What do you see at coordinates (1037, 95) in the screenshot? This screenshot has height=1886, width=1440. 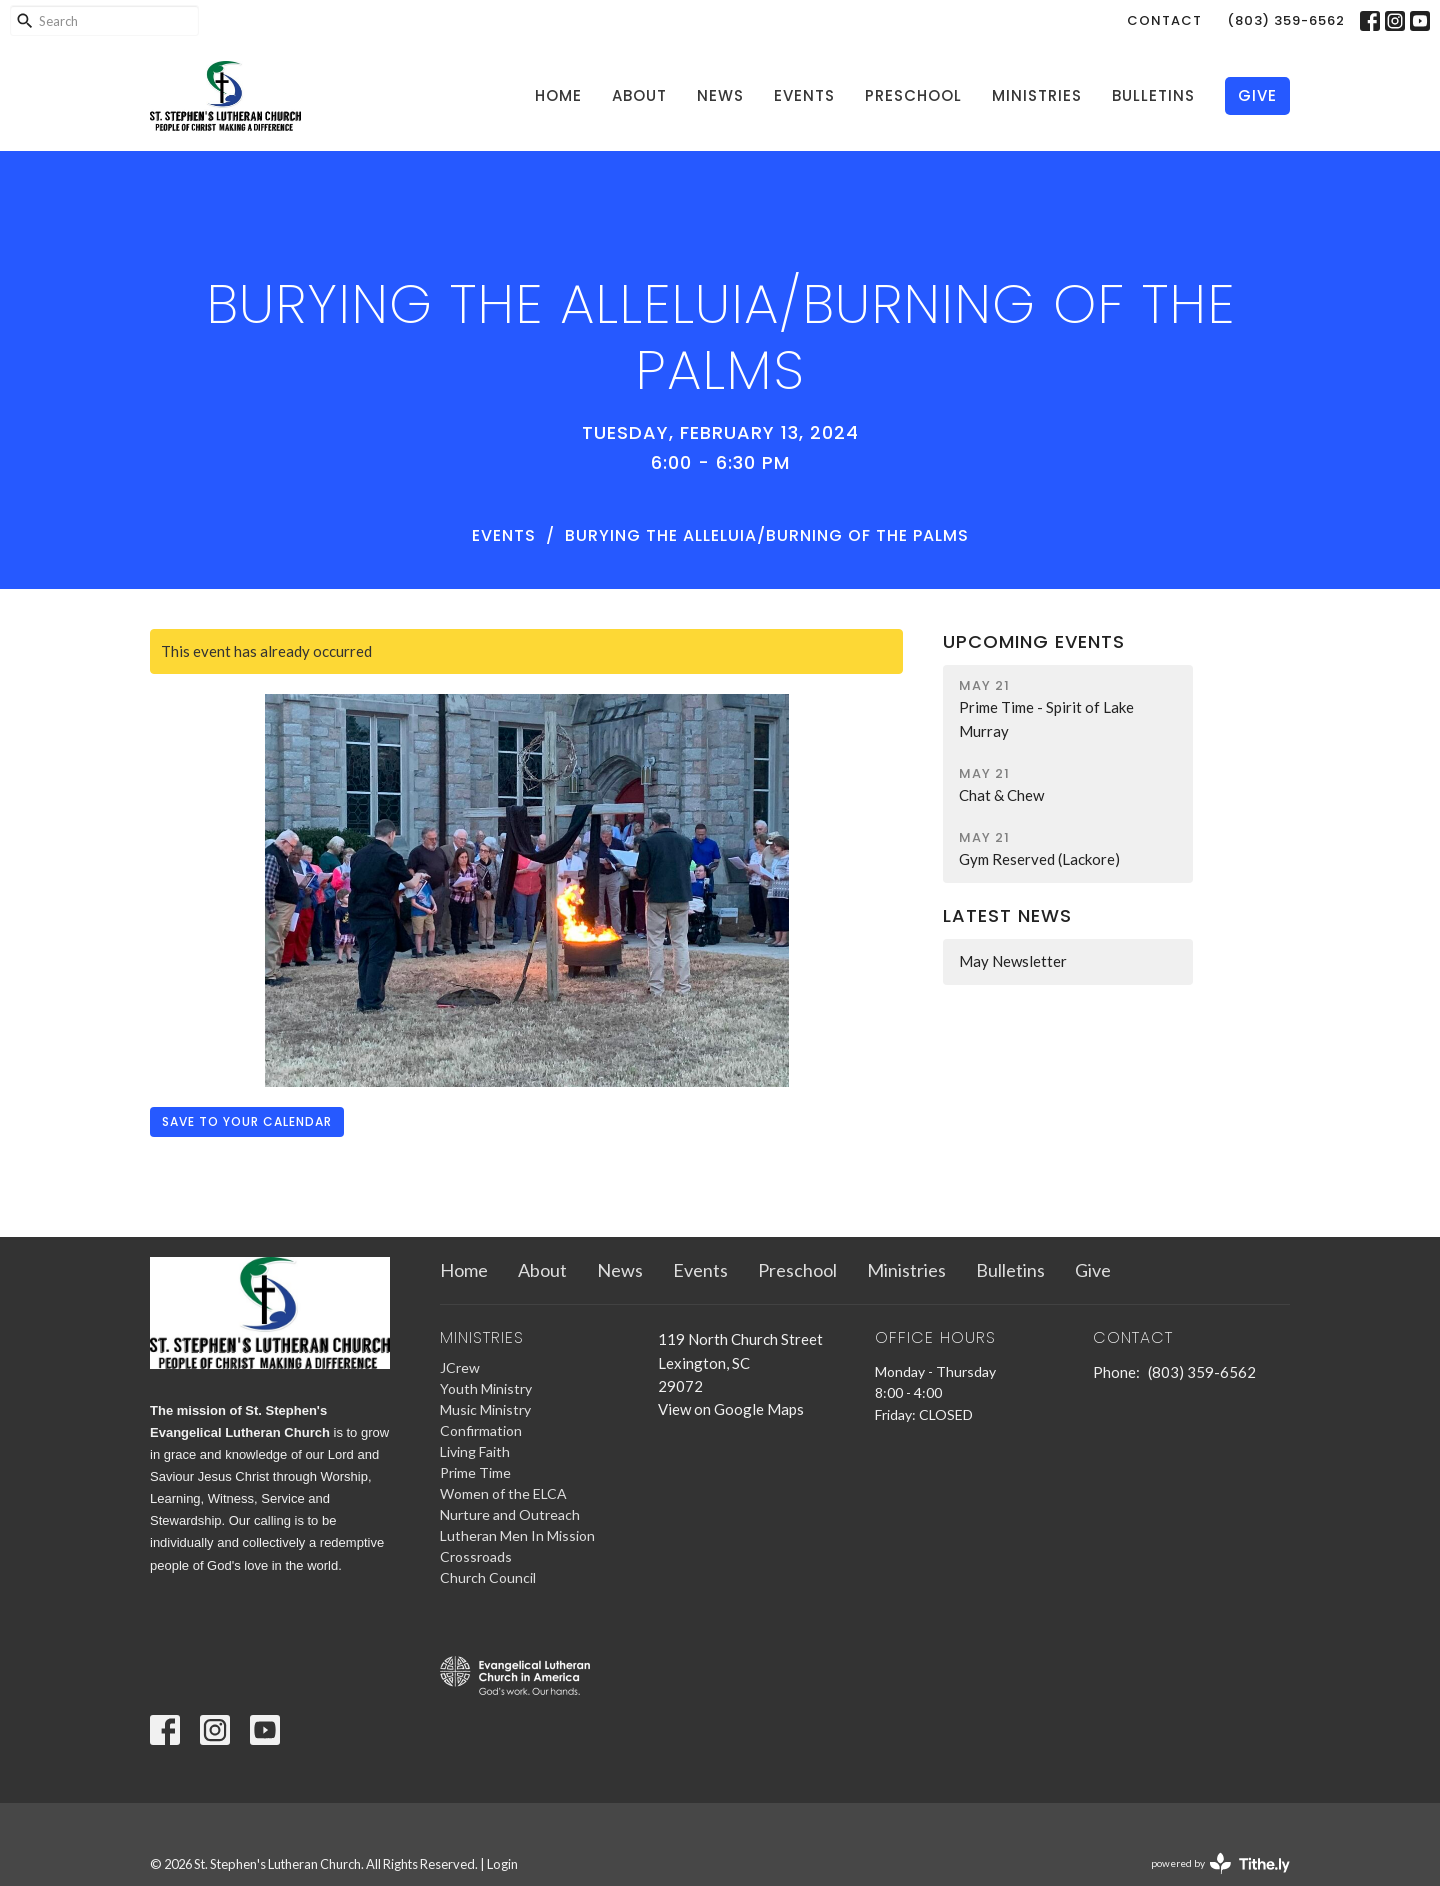 I see `Ministries` at bounding box center [1037, 95].